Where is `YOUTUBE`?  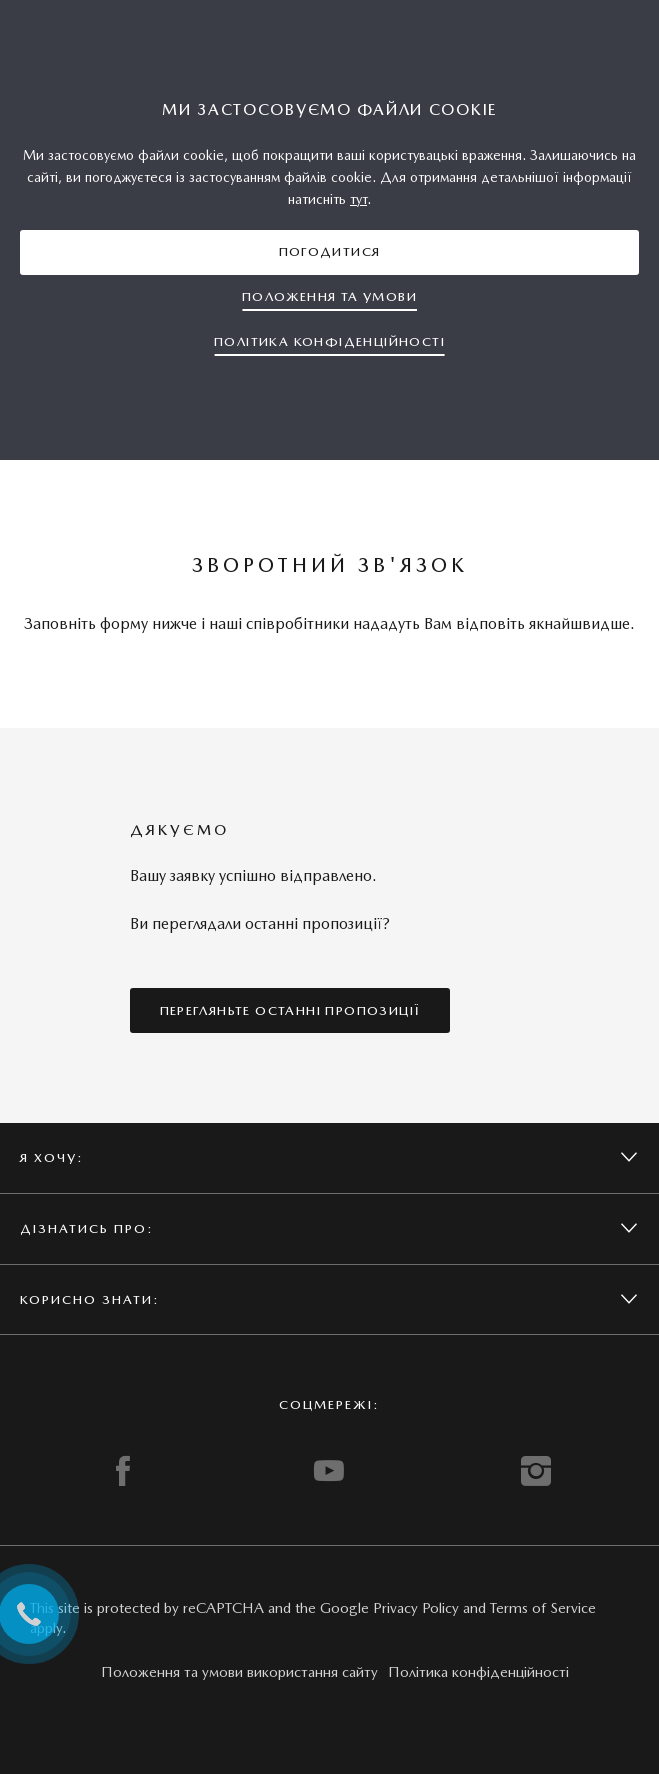 YOUTUBE is located at coordinates (329, 1471).